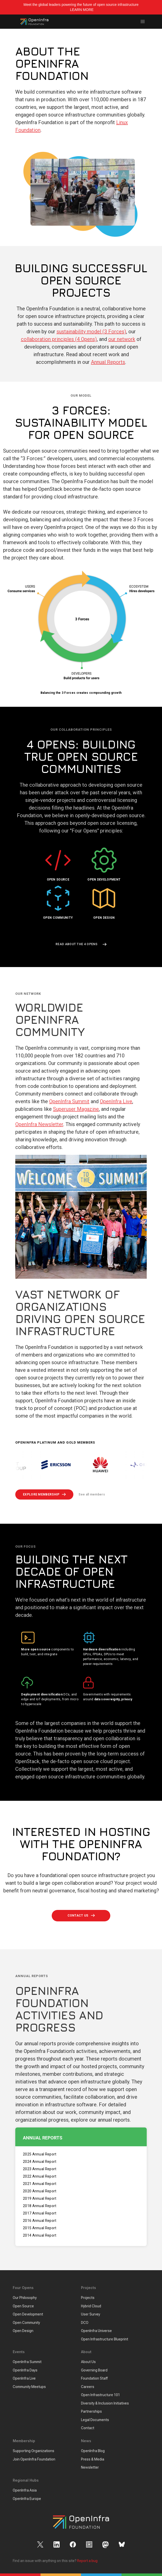 The image size is (162, 2576). What do you see at coordinates (39, 2191) in the screenshot?
I see `2020 Annual Report` at bounding box center [39, 2191].